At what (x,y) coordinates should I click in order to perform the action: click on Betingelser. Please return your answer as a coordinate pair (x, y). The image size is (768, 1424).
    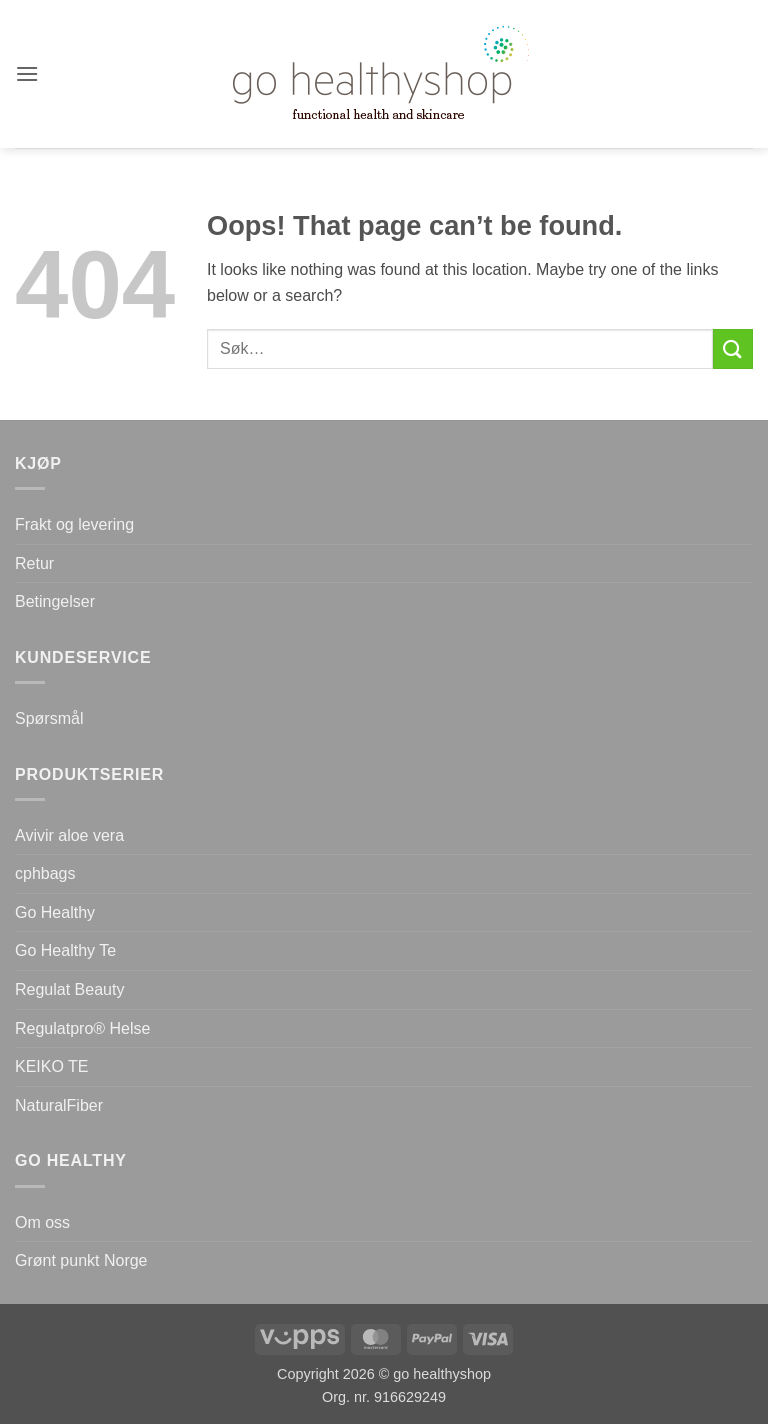
    Looking at the image, I should click on (55, 601).